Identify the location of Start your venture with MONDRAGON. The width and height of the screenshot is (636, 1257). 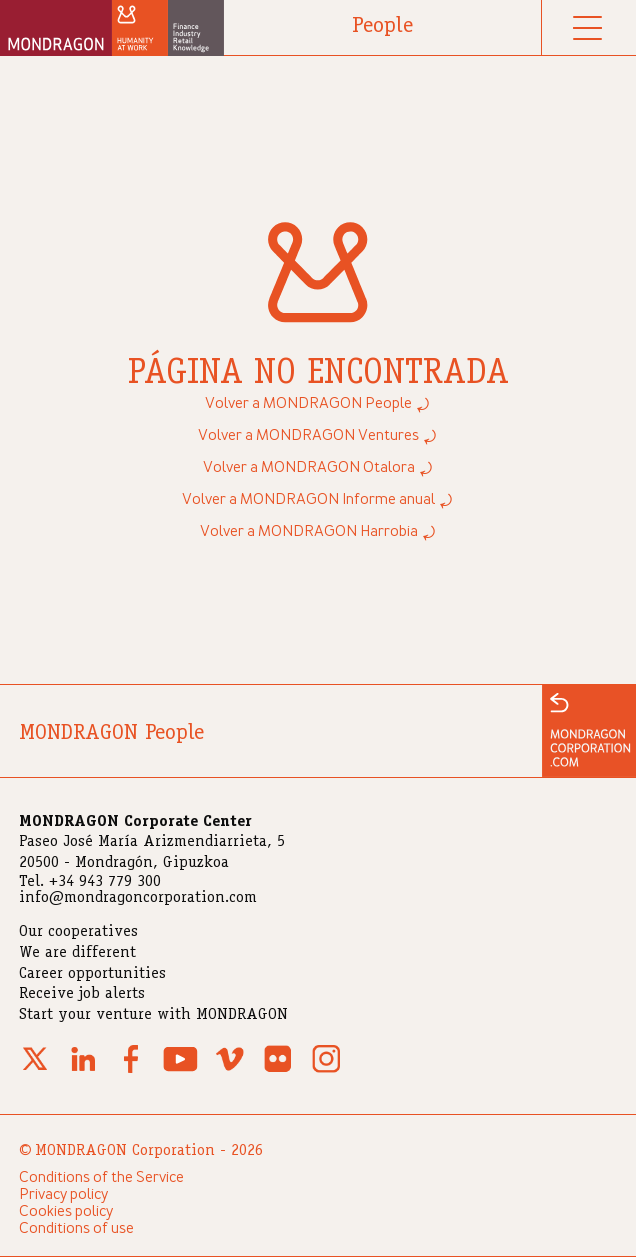
(153, 1016).